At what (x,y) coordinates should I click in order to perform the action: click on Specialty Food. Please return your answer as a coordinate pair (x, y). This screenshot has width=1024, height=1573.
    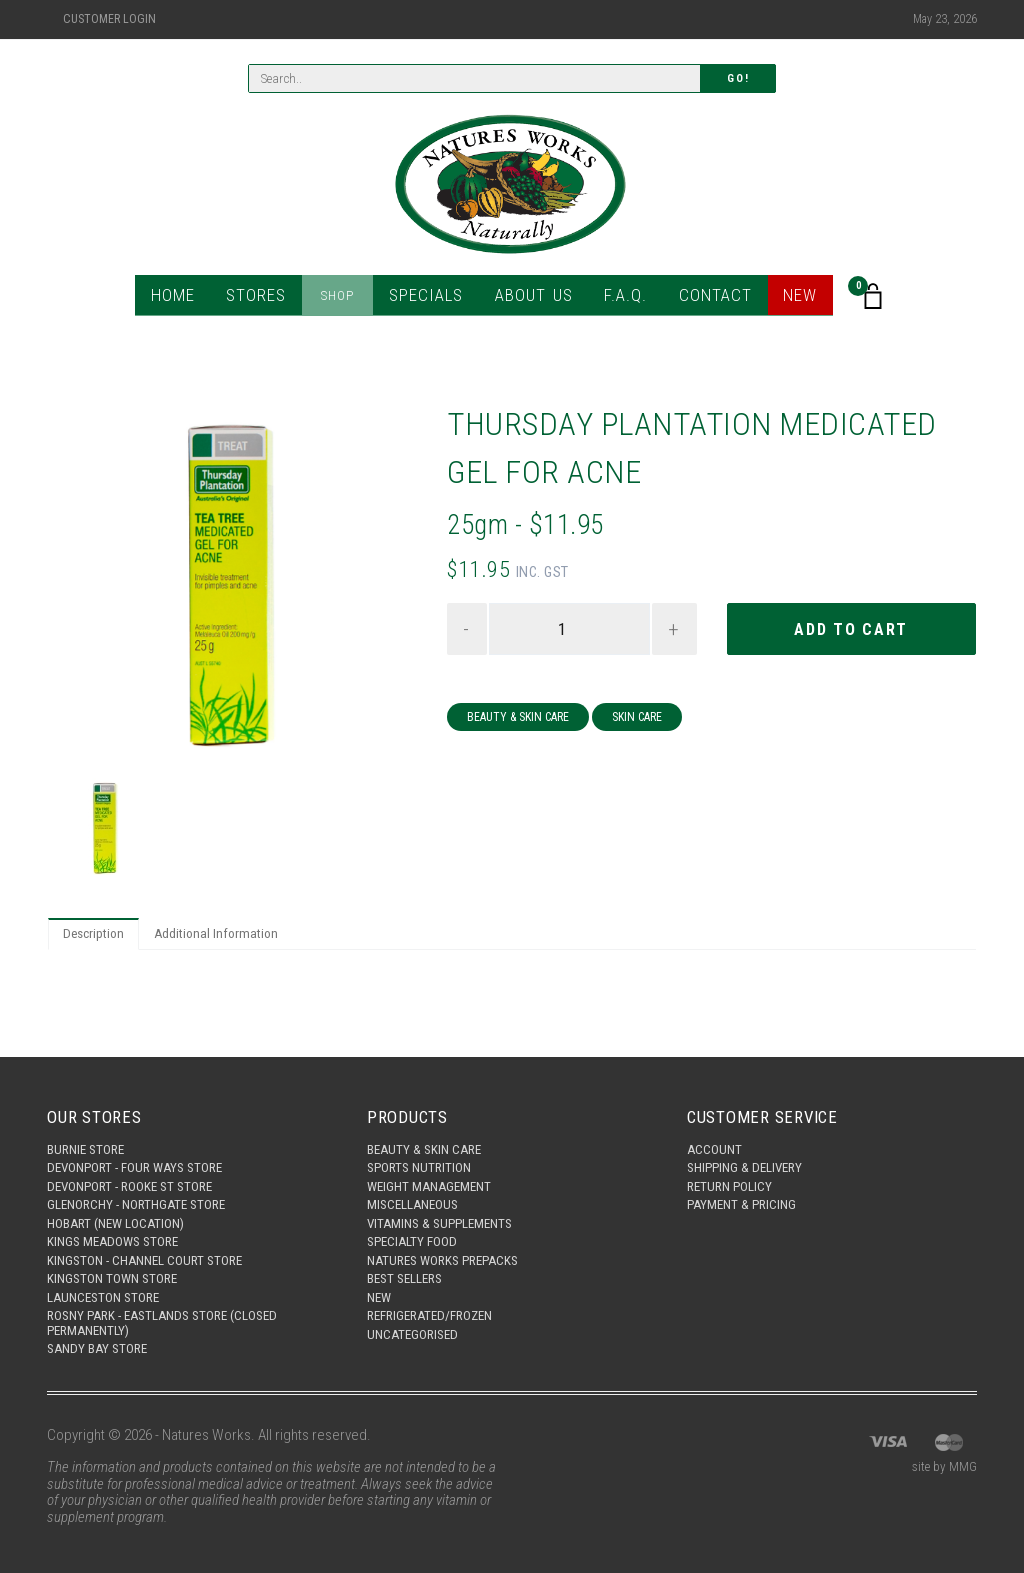
    Looking at the image, I should click on (416, 1229).